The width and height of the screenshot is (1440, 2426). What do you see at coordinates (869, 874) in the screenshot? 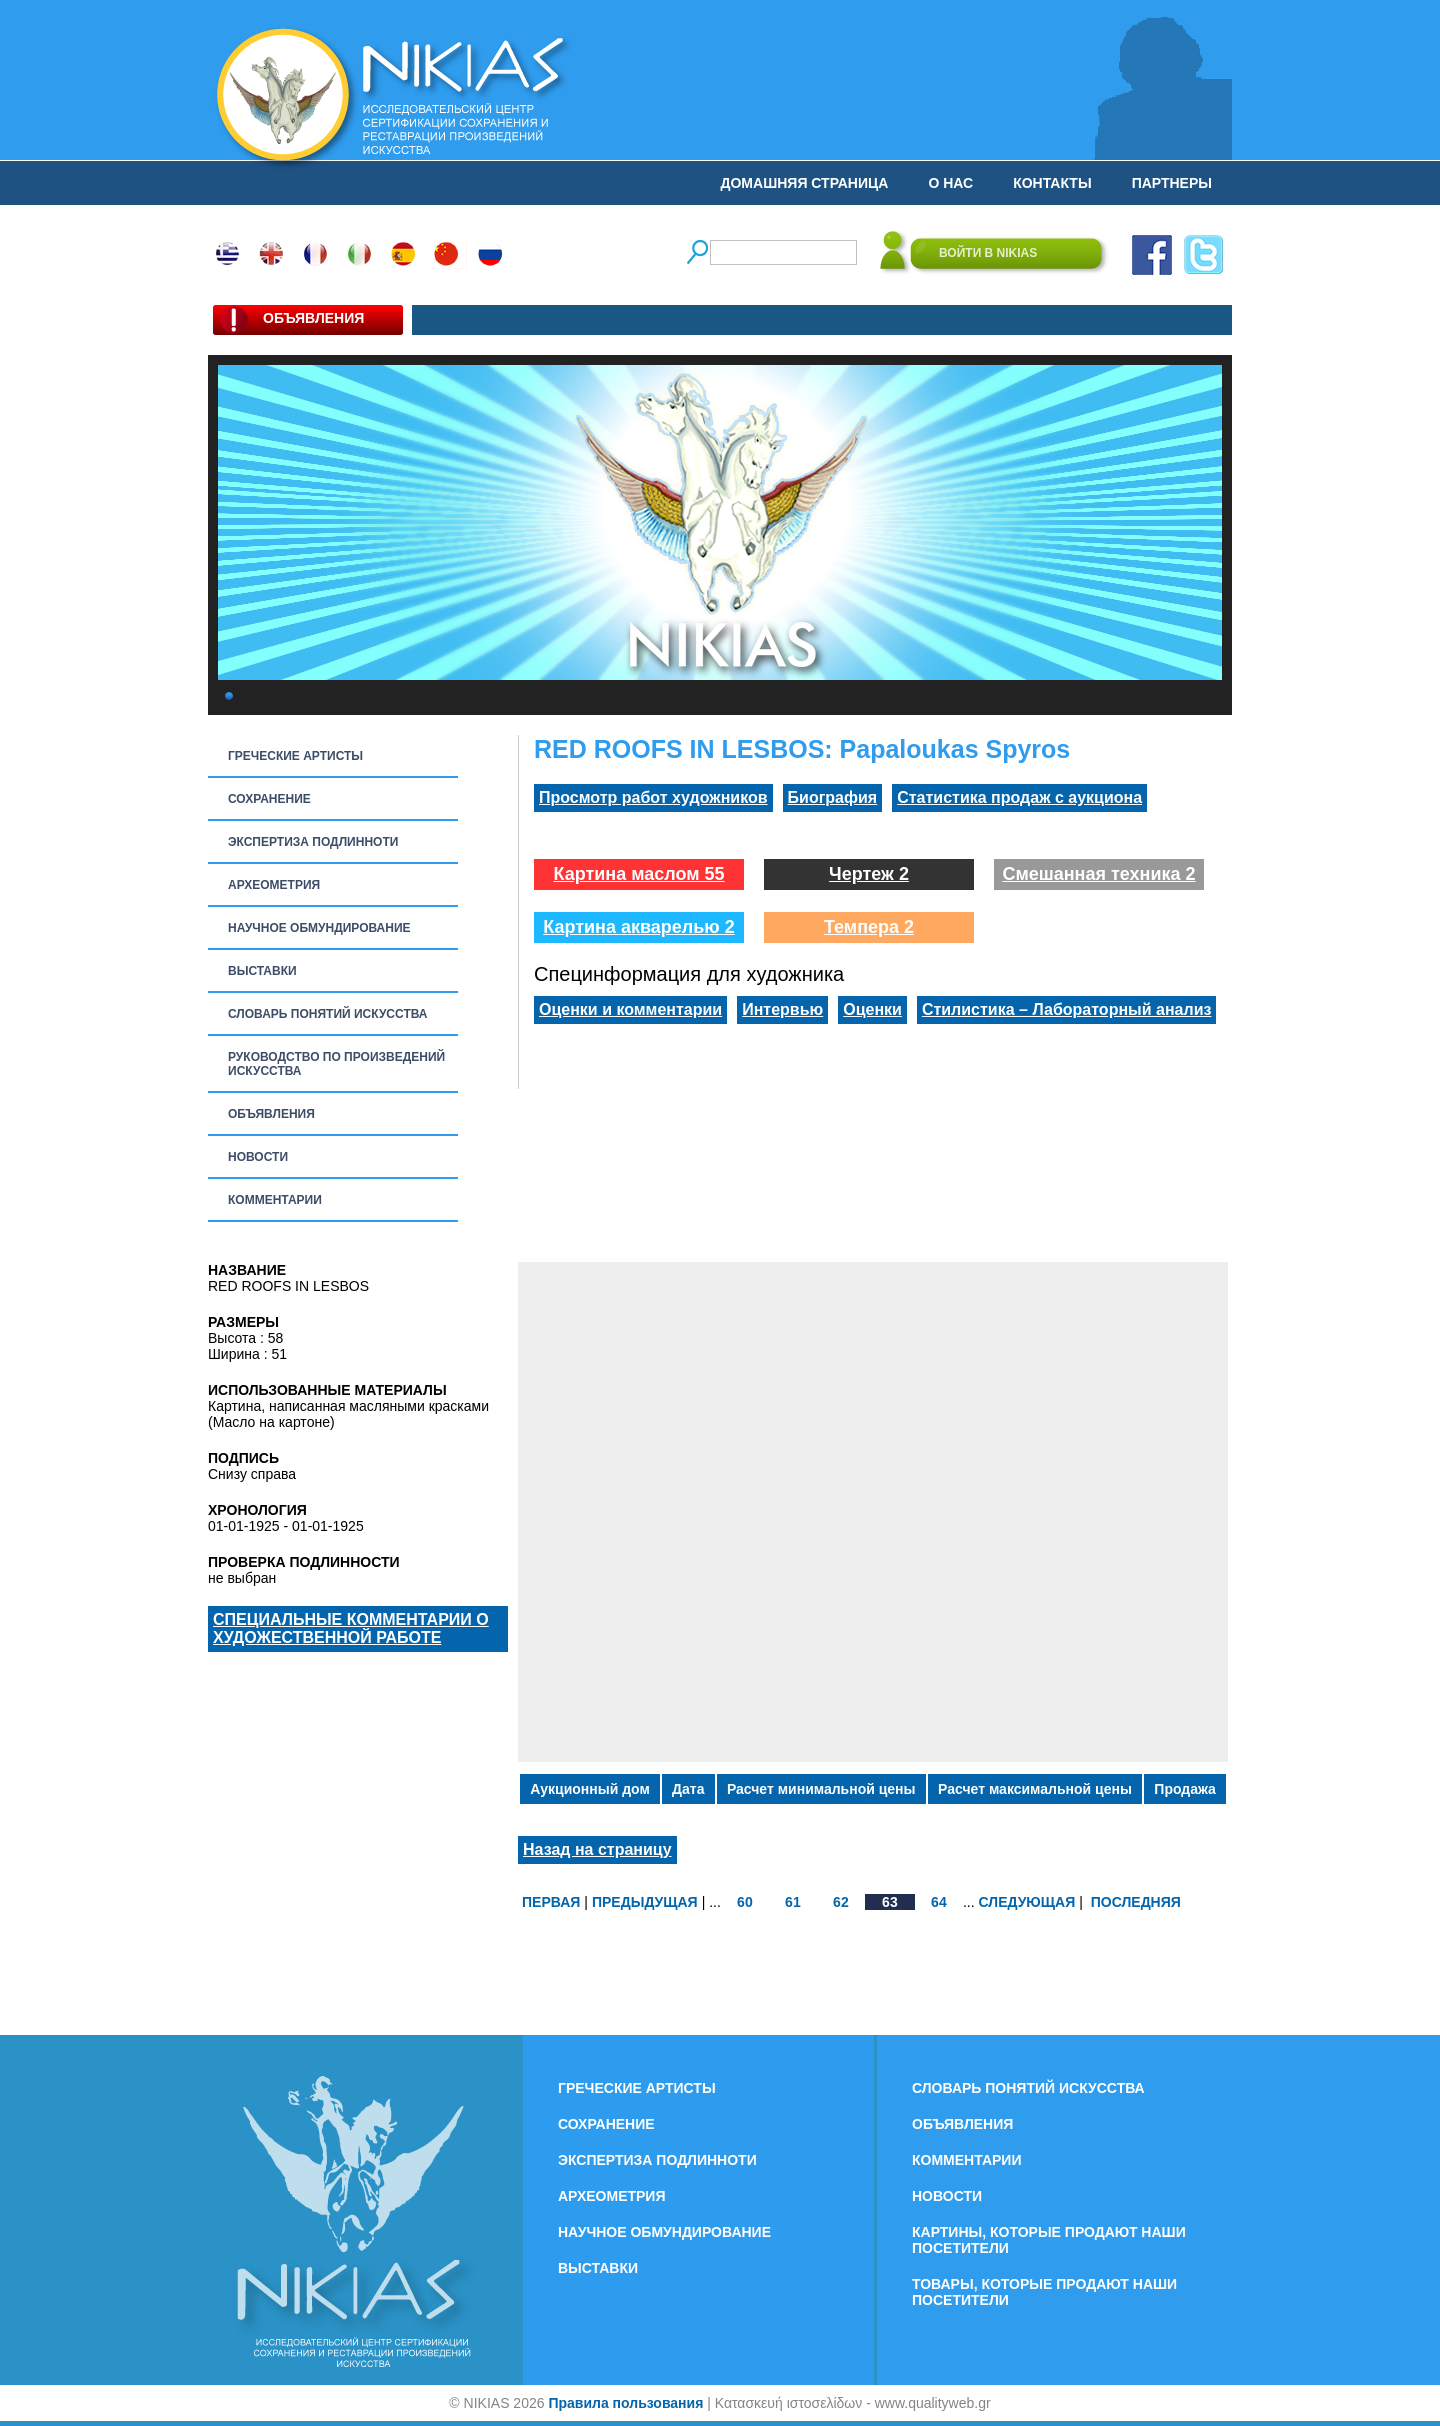
I see `Чертеж 2` at bounding box center [869, 874].